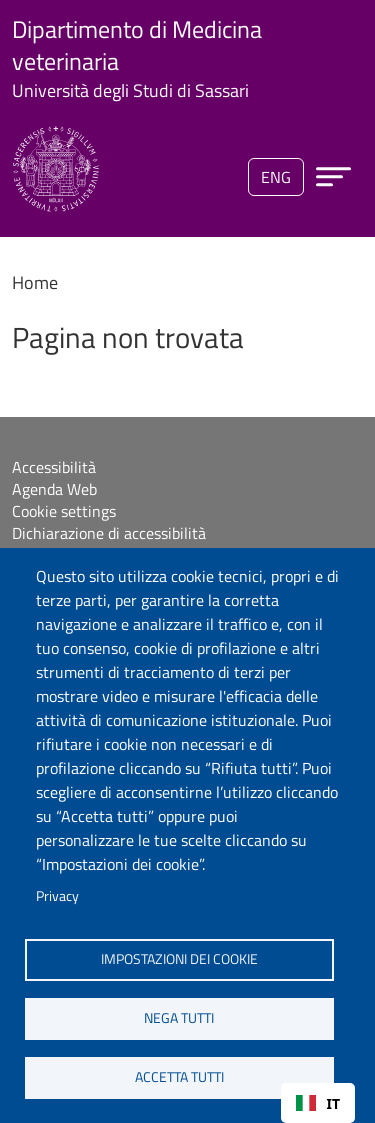 Image resolution: width=375 pixels, height=1123 pixels. I want to click on eng, so click(276, 177).